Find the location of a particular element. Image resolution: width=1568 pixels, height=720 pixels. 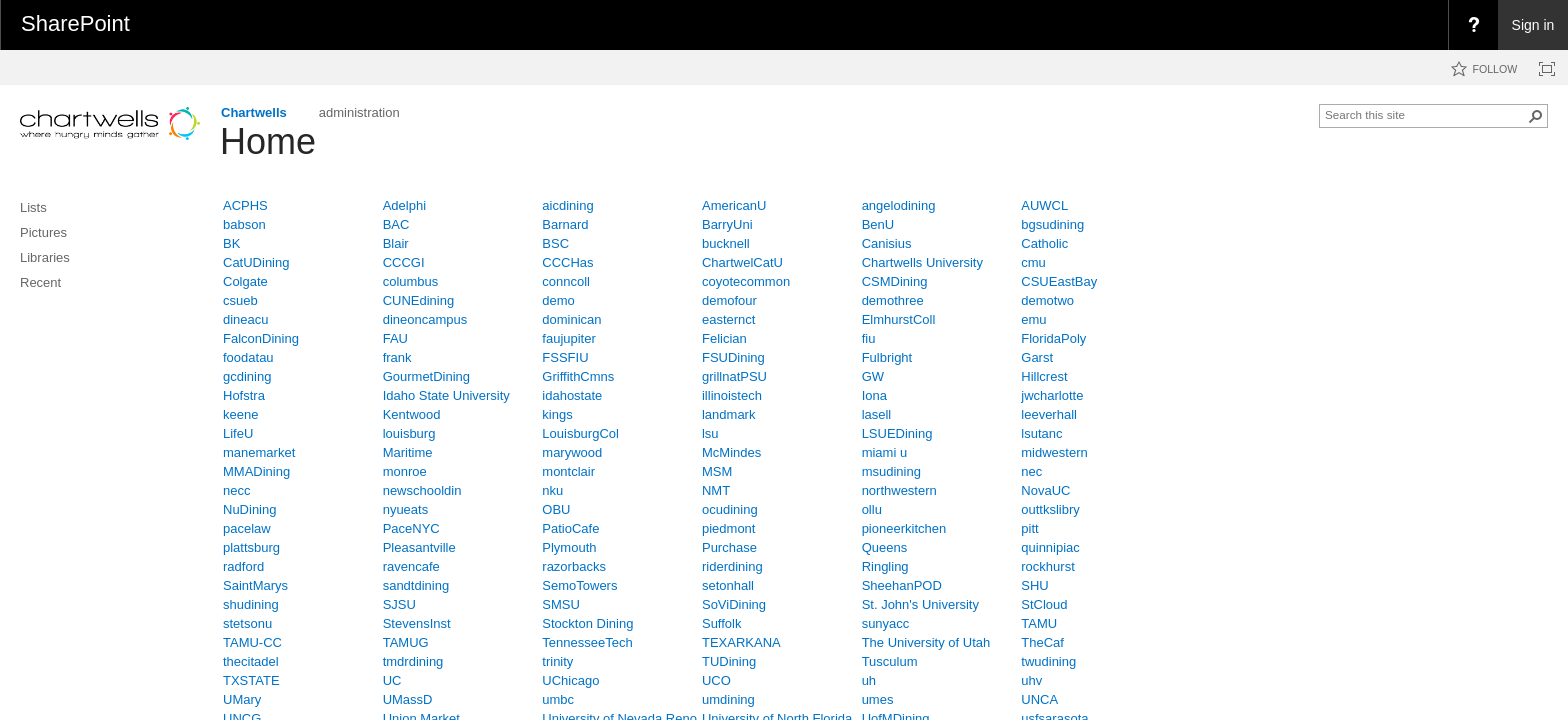

CCCHas is located at coordinates (567, 262).